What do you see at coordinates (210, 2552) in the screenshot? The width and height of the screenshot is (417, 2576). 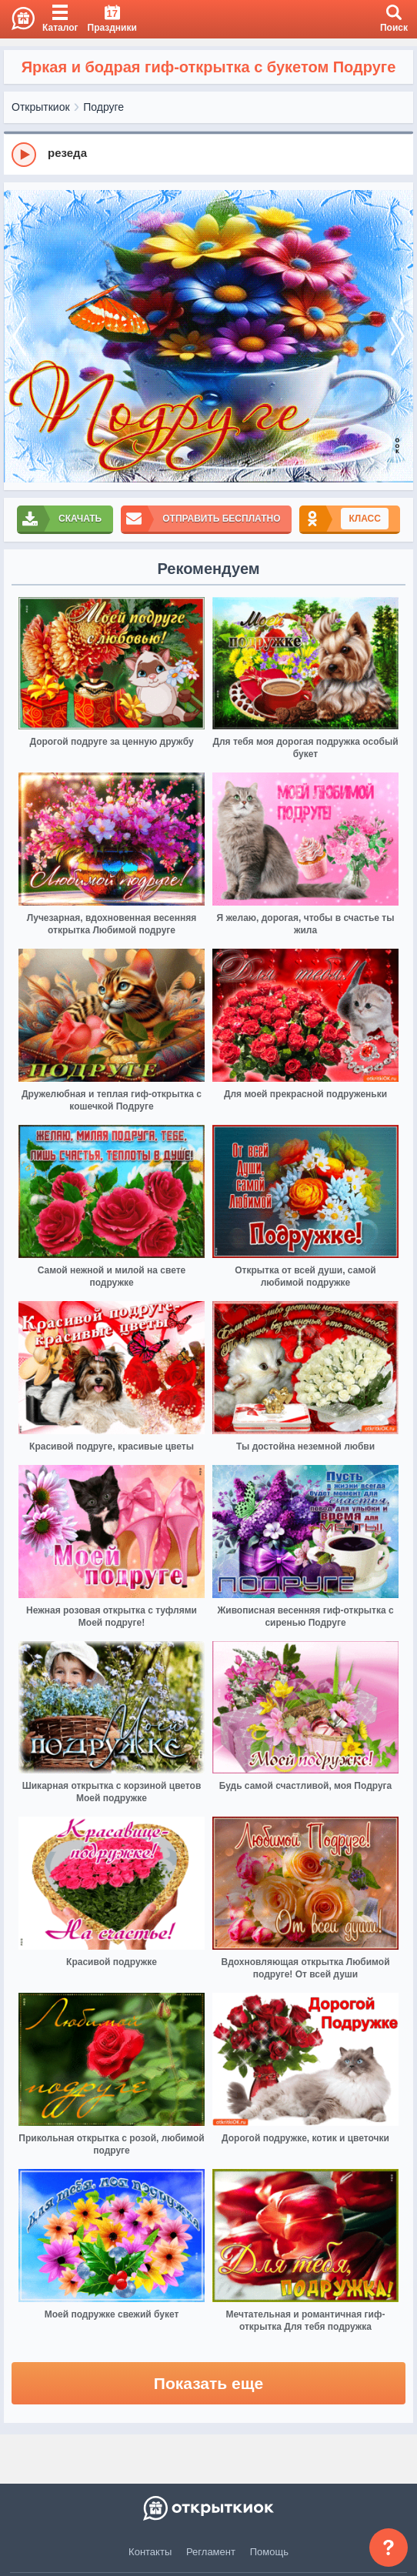 I see `Регламент` at bounding box center [210, 2552].